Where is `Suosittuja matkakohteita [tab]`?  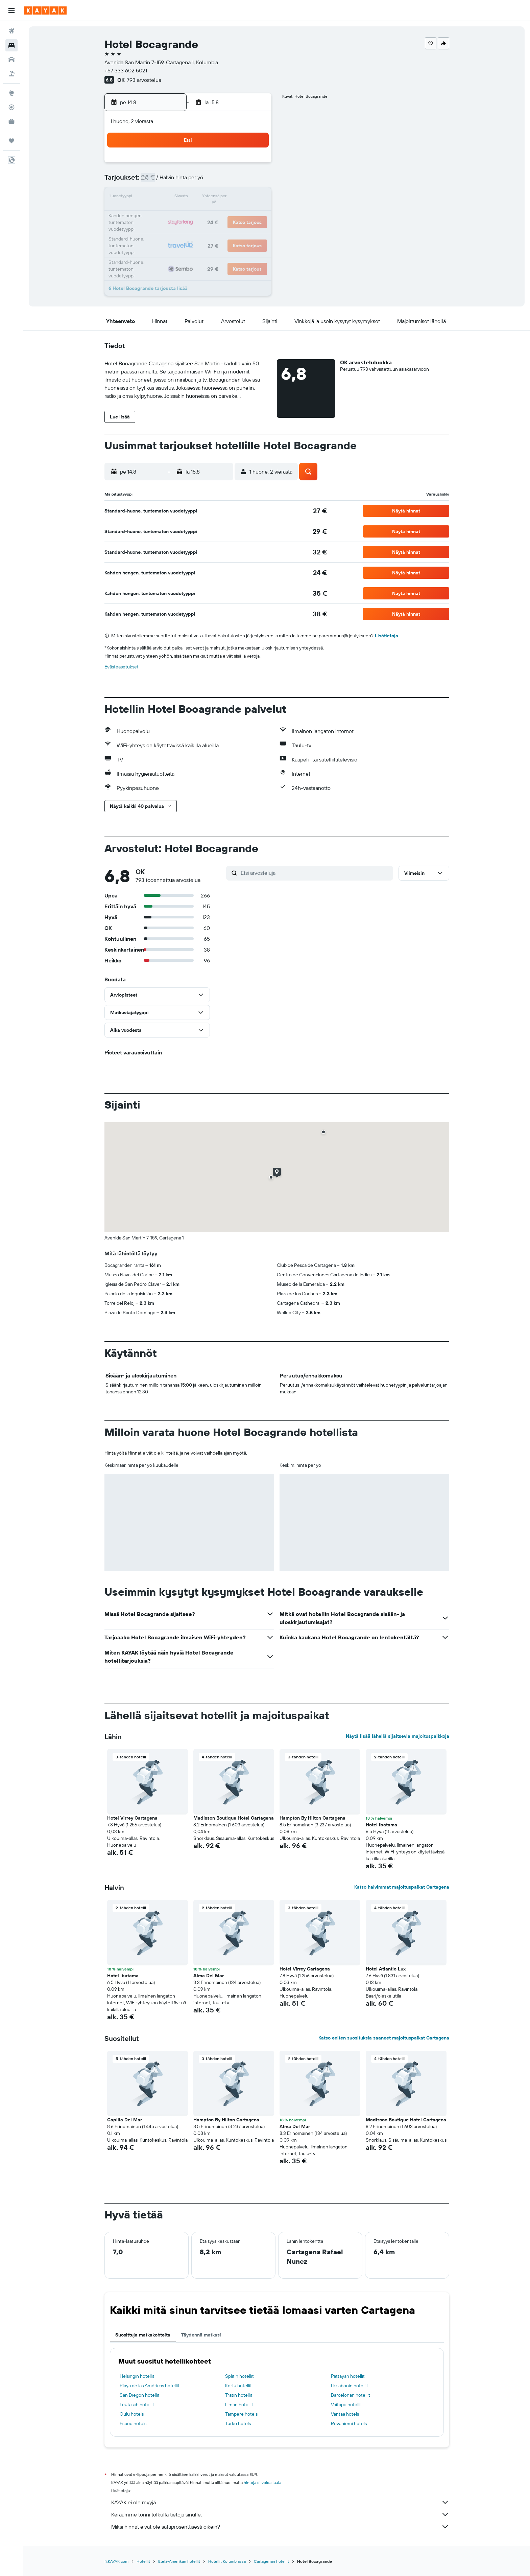
Suosittuja matkakohteita [tab] is located at coordinates (142, 2335).